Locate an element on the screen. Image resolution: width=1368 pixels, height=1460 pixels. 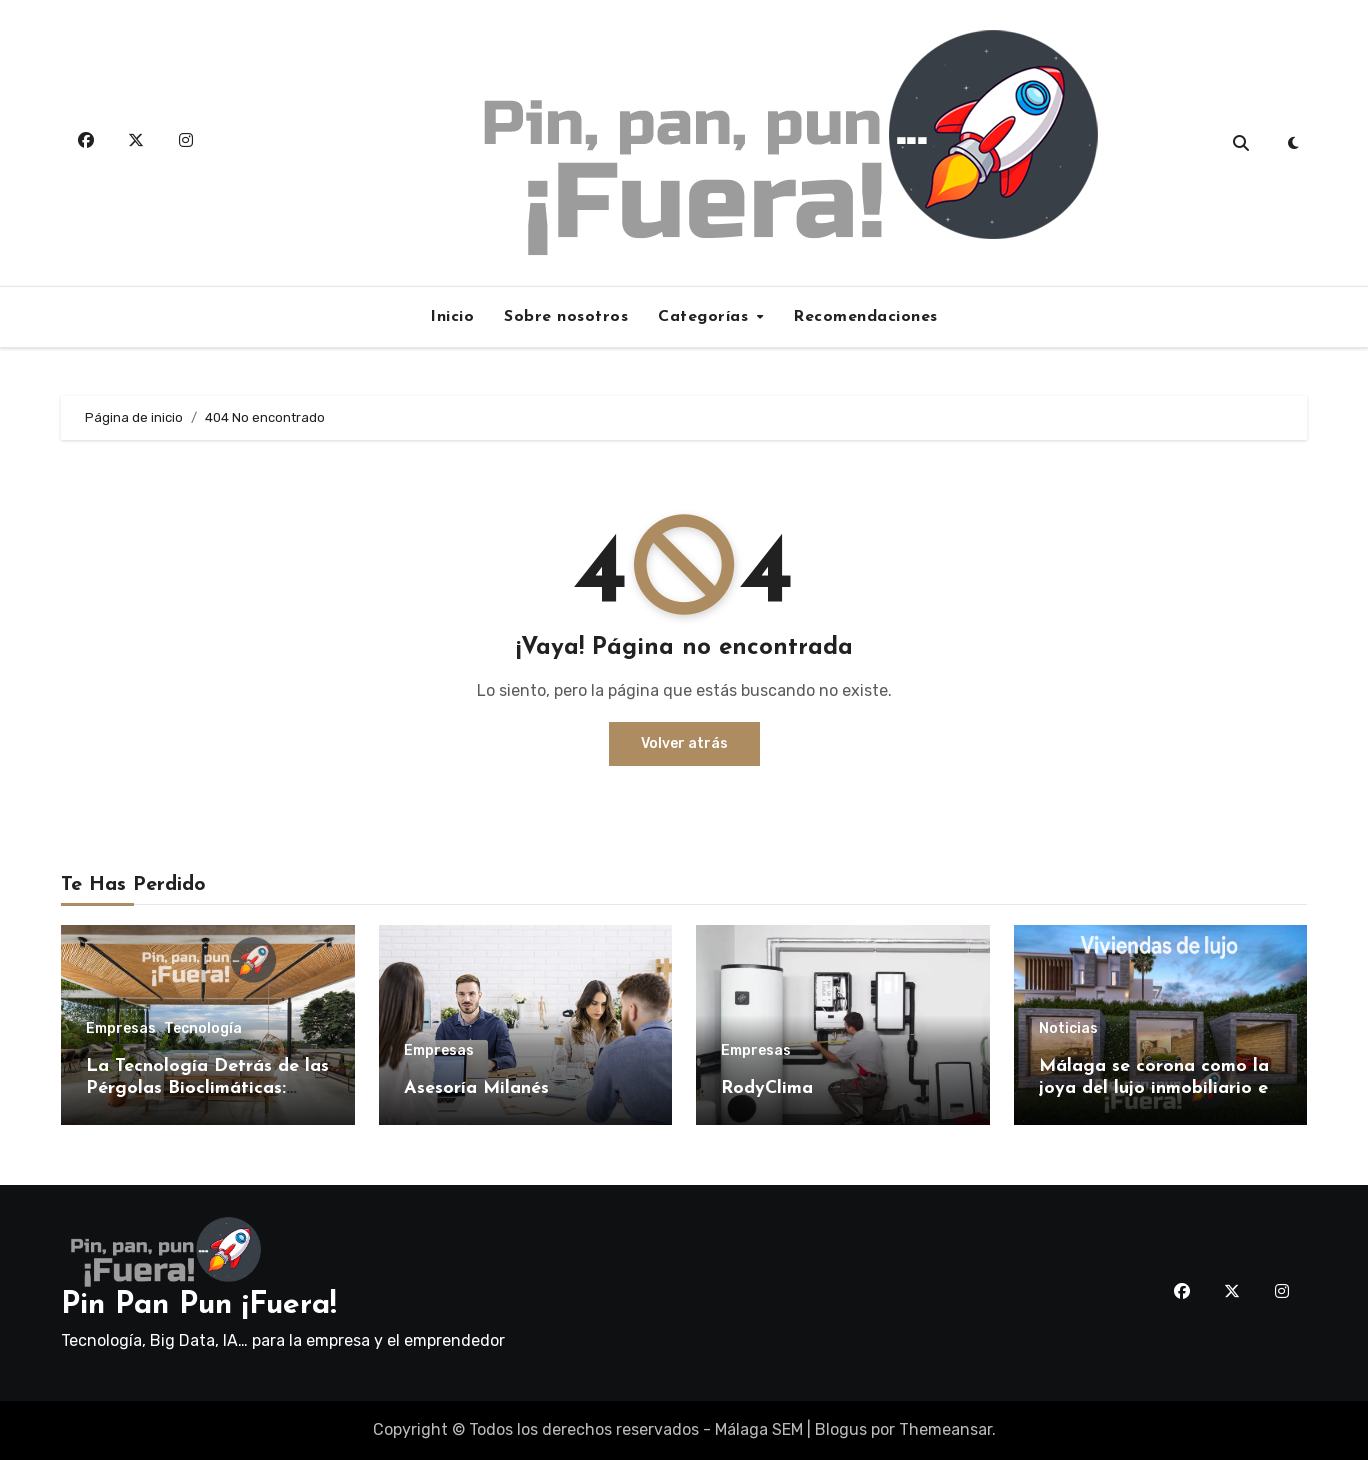
Tecnología is located at coordinates (203, 1029).